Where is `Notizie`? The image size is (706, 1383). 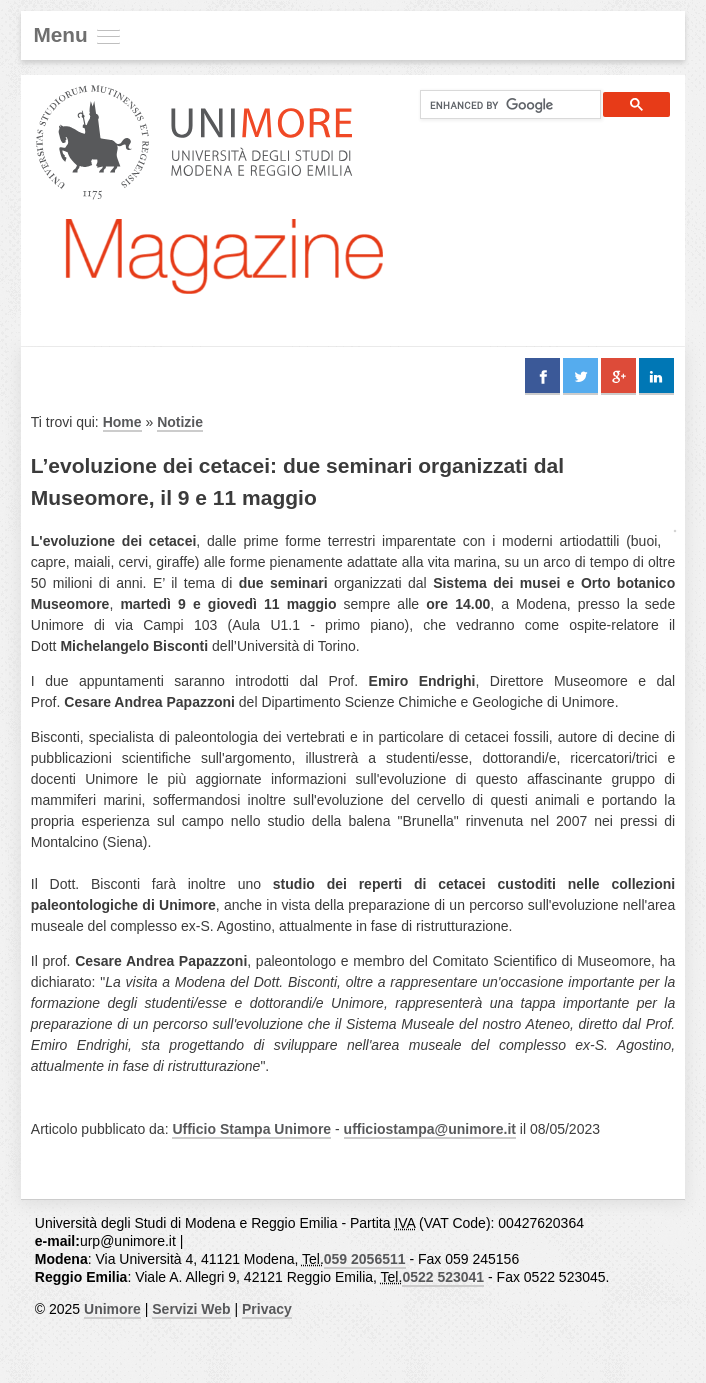
Notizie is located at coordinates (180, 422).